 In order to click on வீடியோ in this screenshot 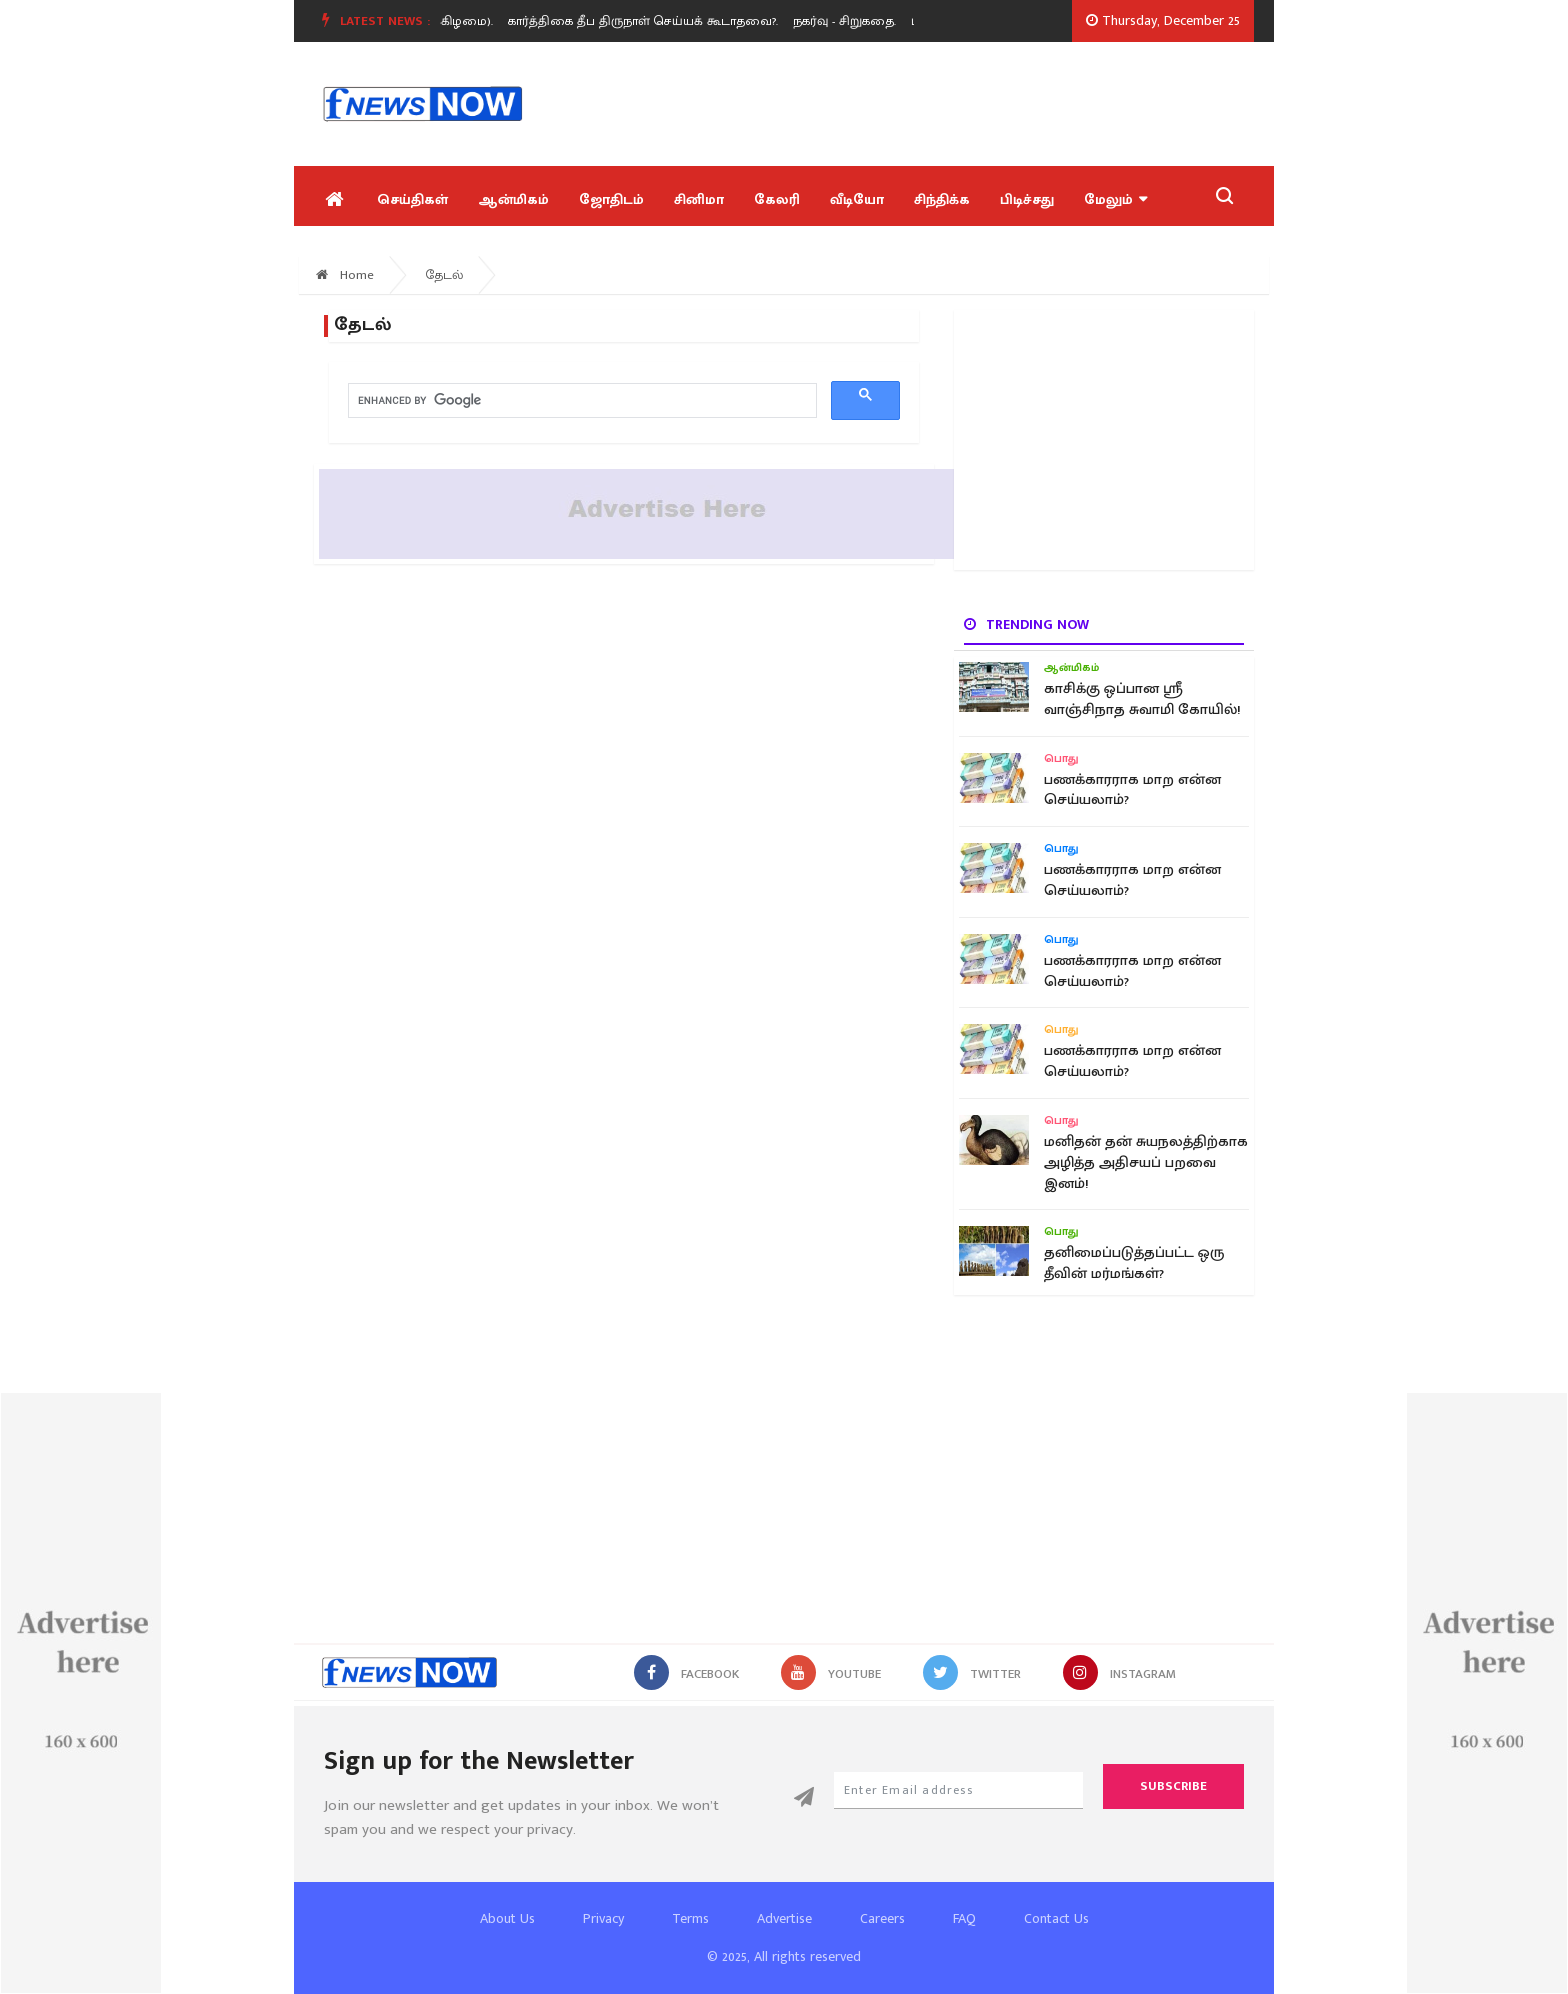, I will do `click(857, 199)`.